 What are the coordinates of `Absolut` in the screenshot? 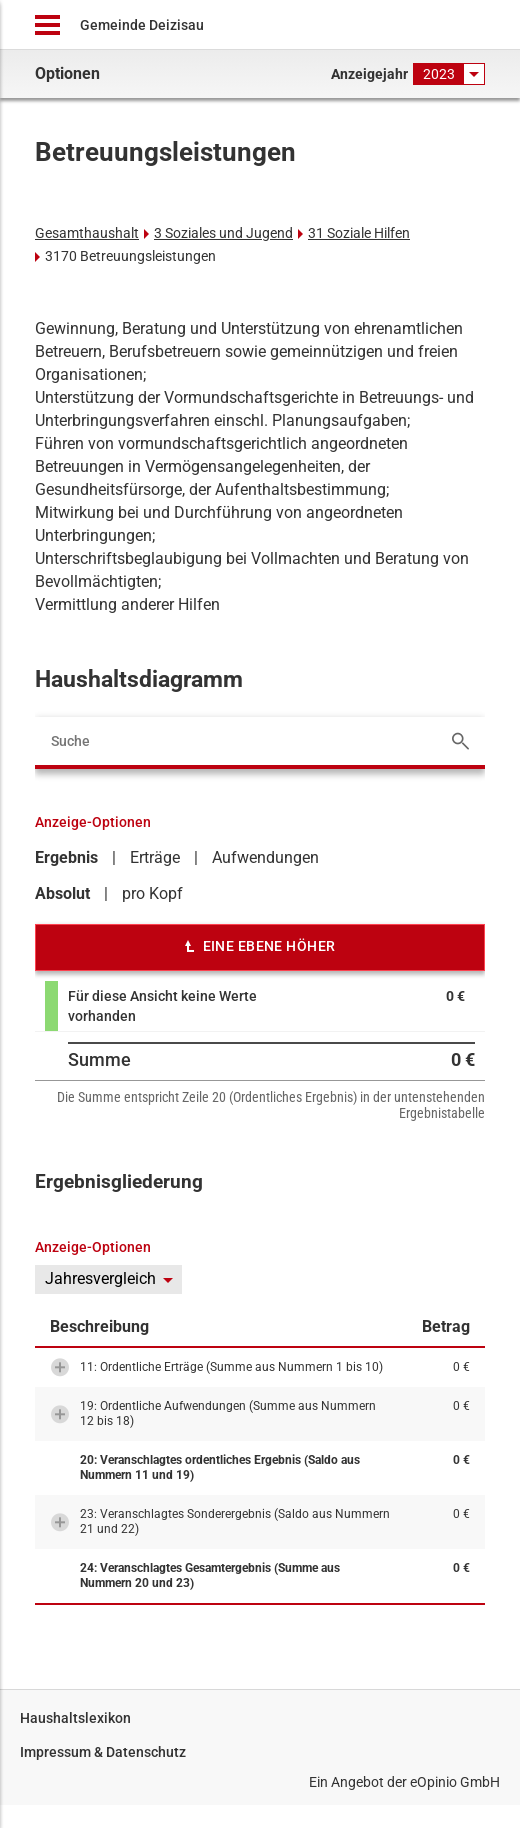 It's located at (62, 893).